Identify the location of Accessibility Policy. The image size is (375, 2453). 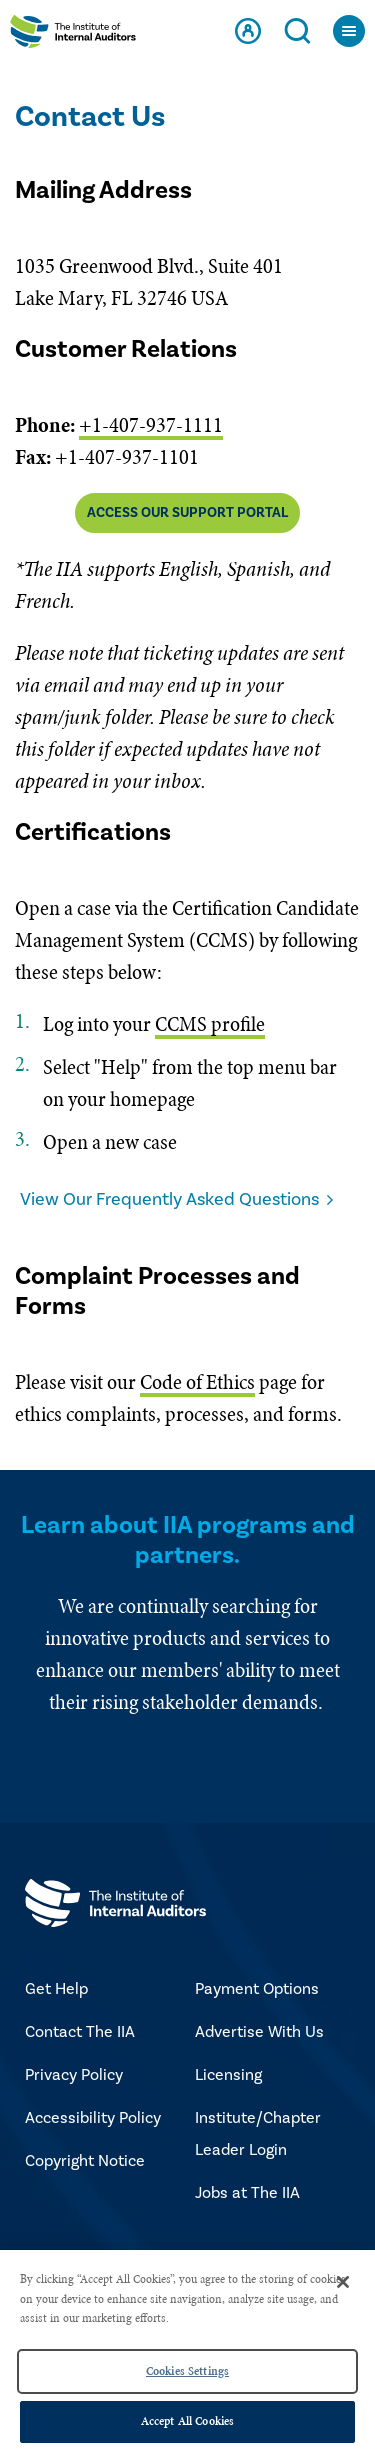
(93, 2118).